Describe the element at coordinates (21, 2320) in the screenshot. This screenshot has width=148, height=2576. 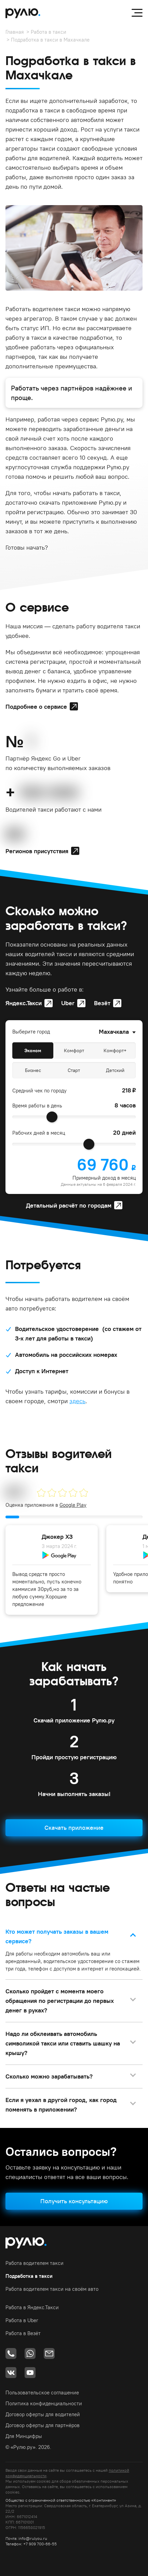
I see `Работа в Uber` at that location.